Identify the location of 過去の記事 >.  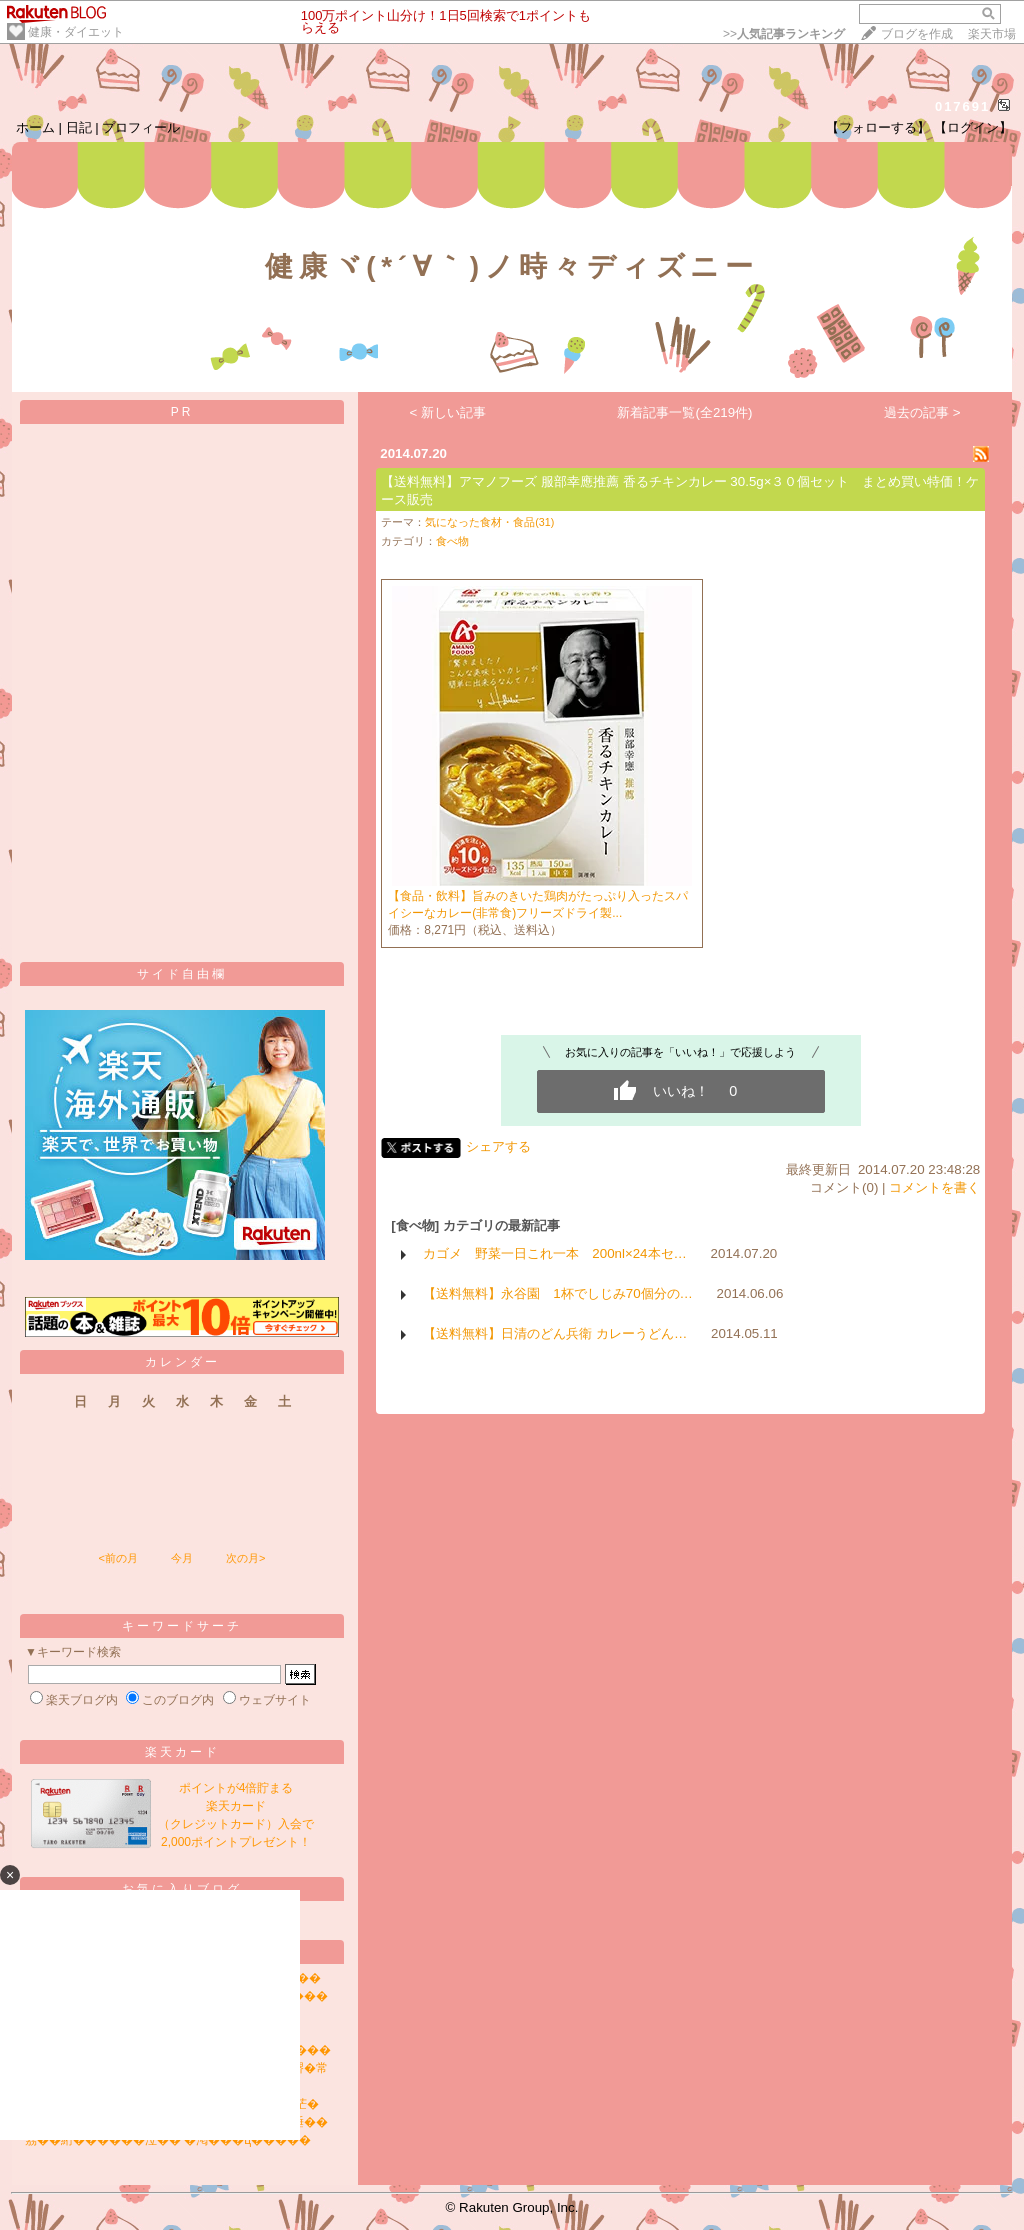
(922, 412).